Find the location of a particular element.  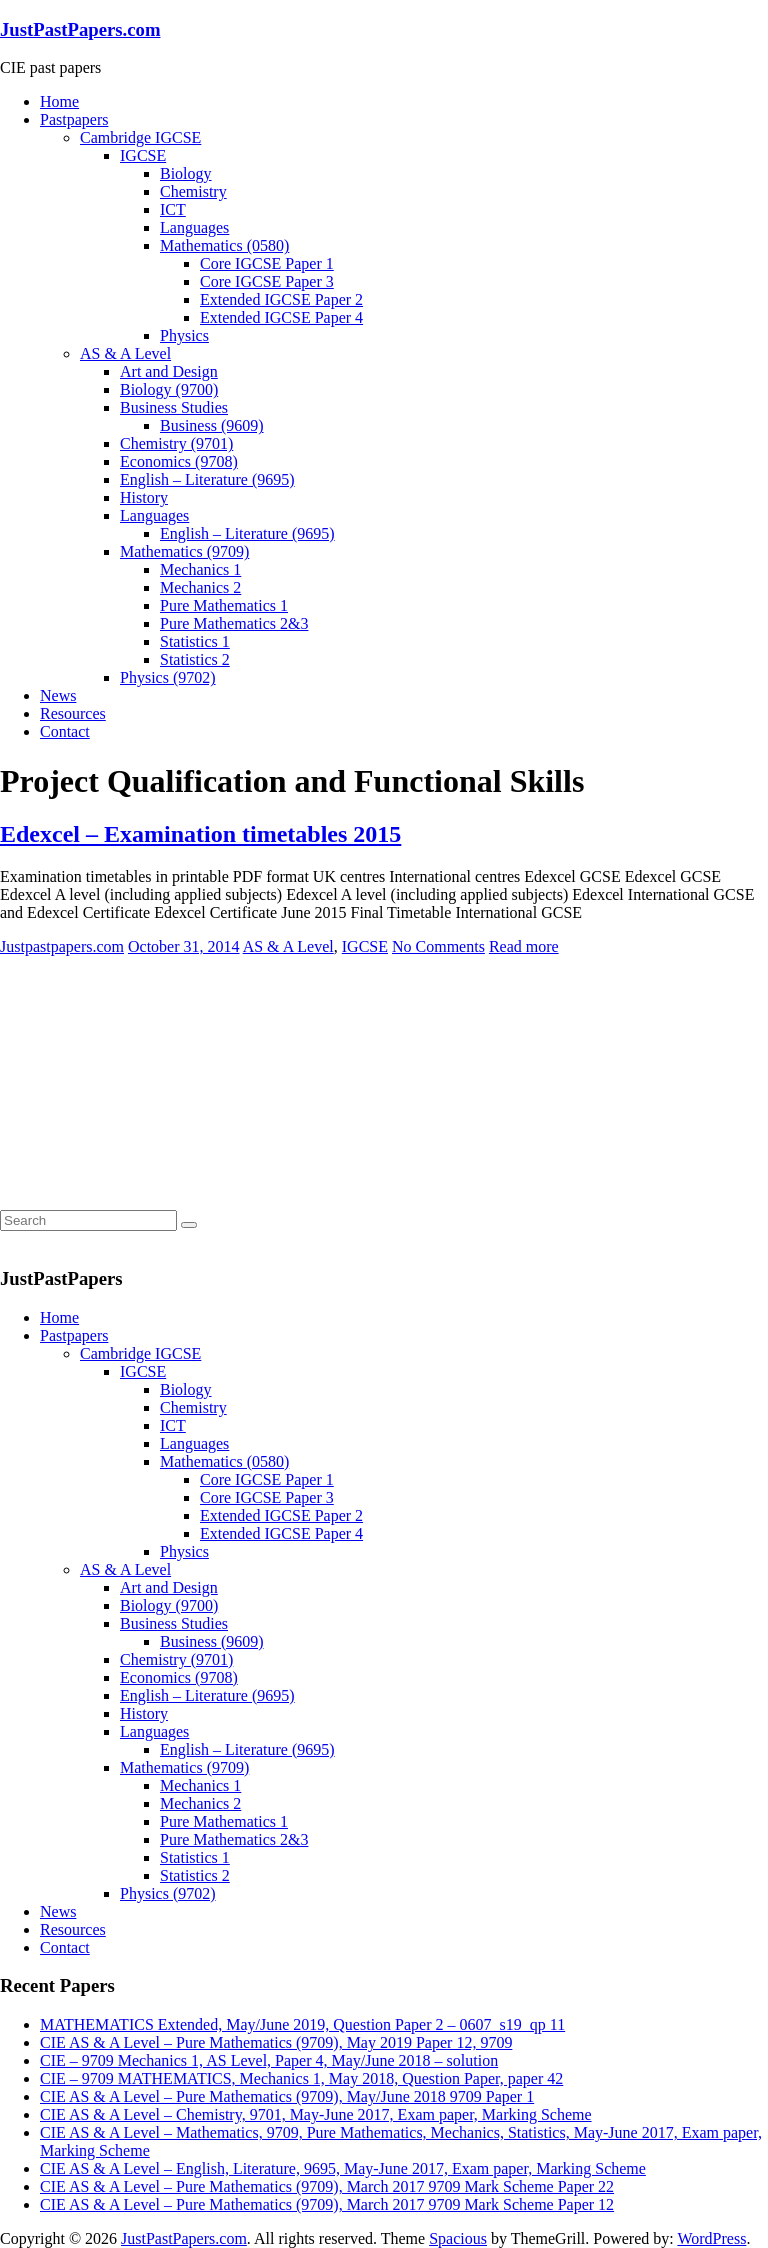

Physics (9702) is located at coordinates (168, 677).